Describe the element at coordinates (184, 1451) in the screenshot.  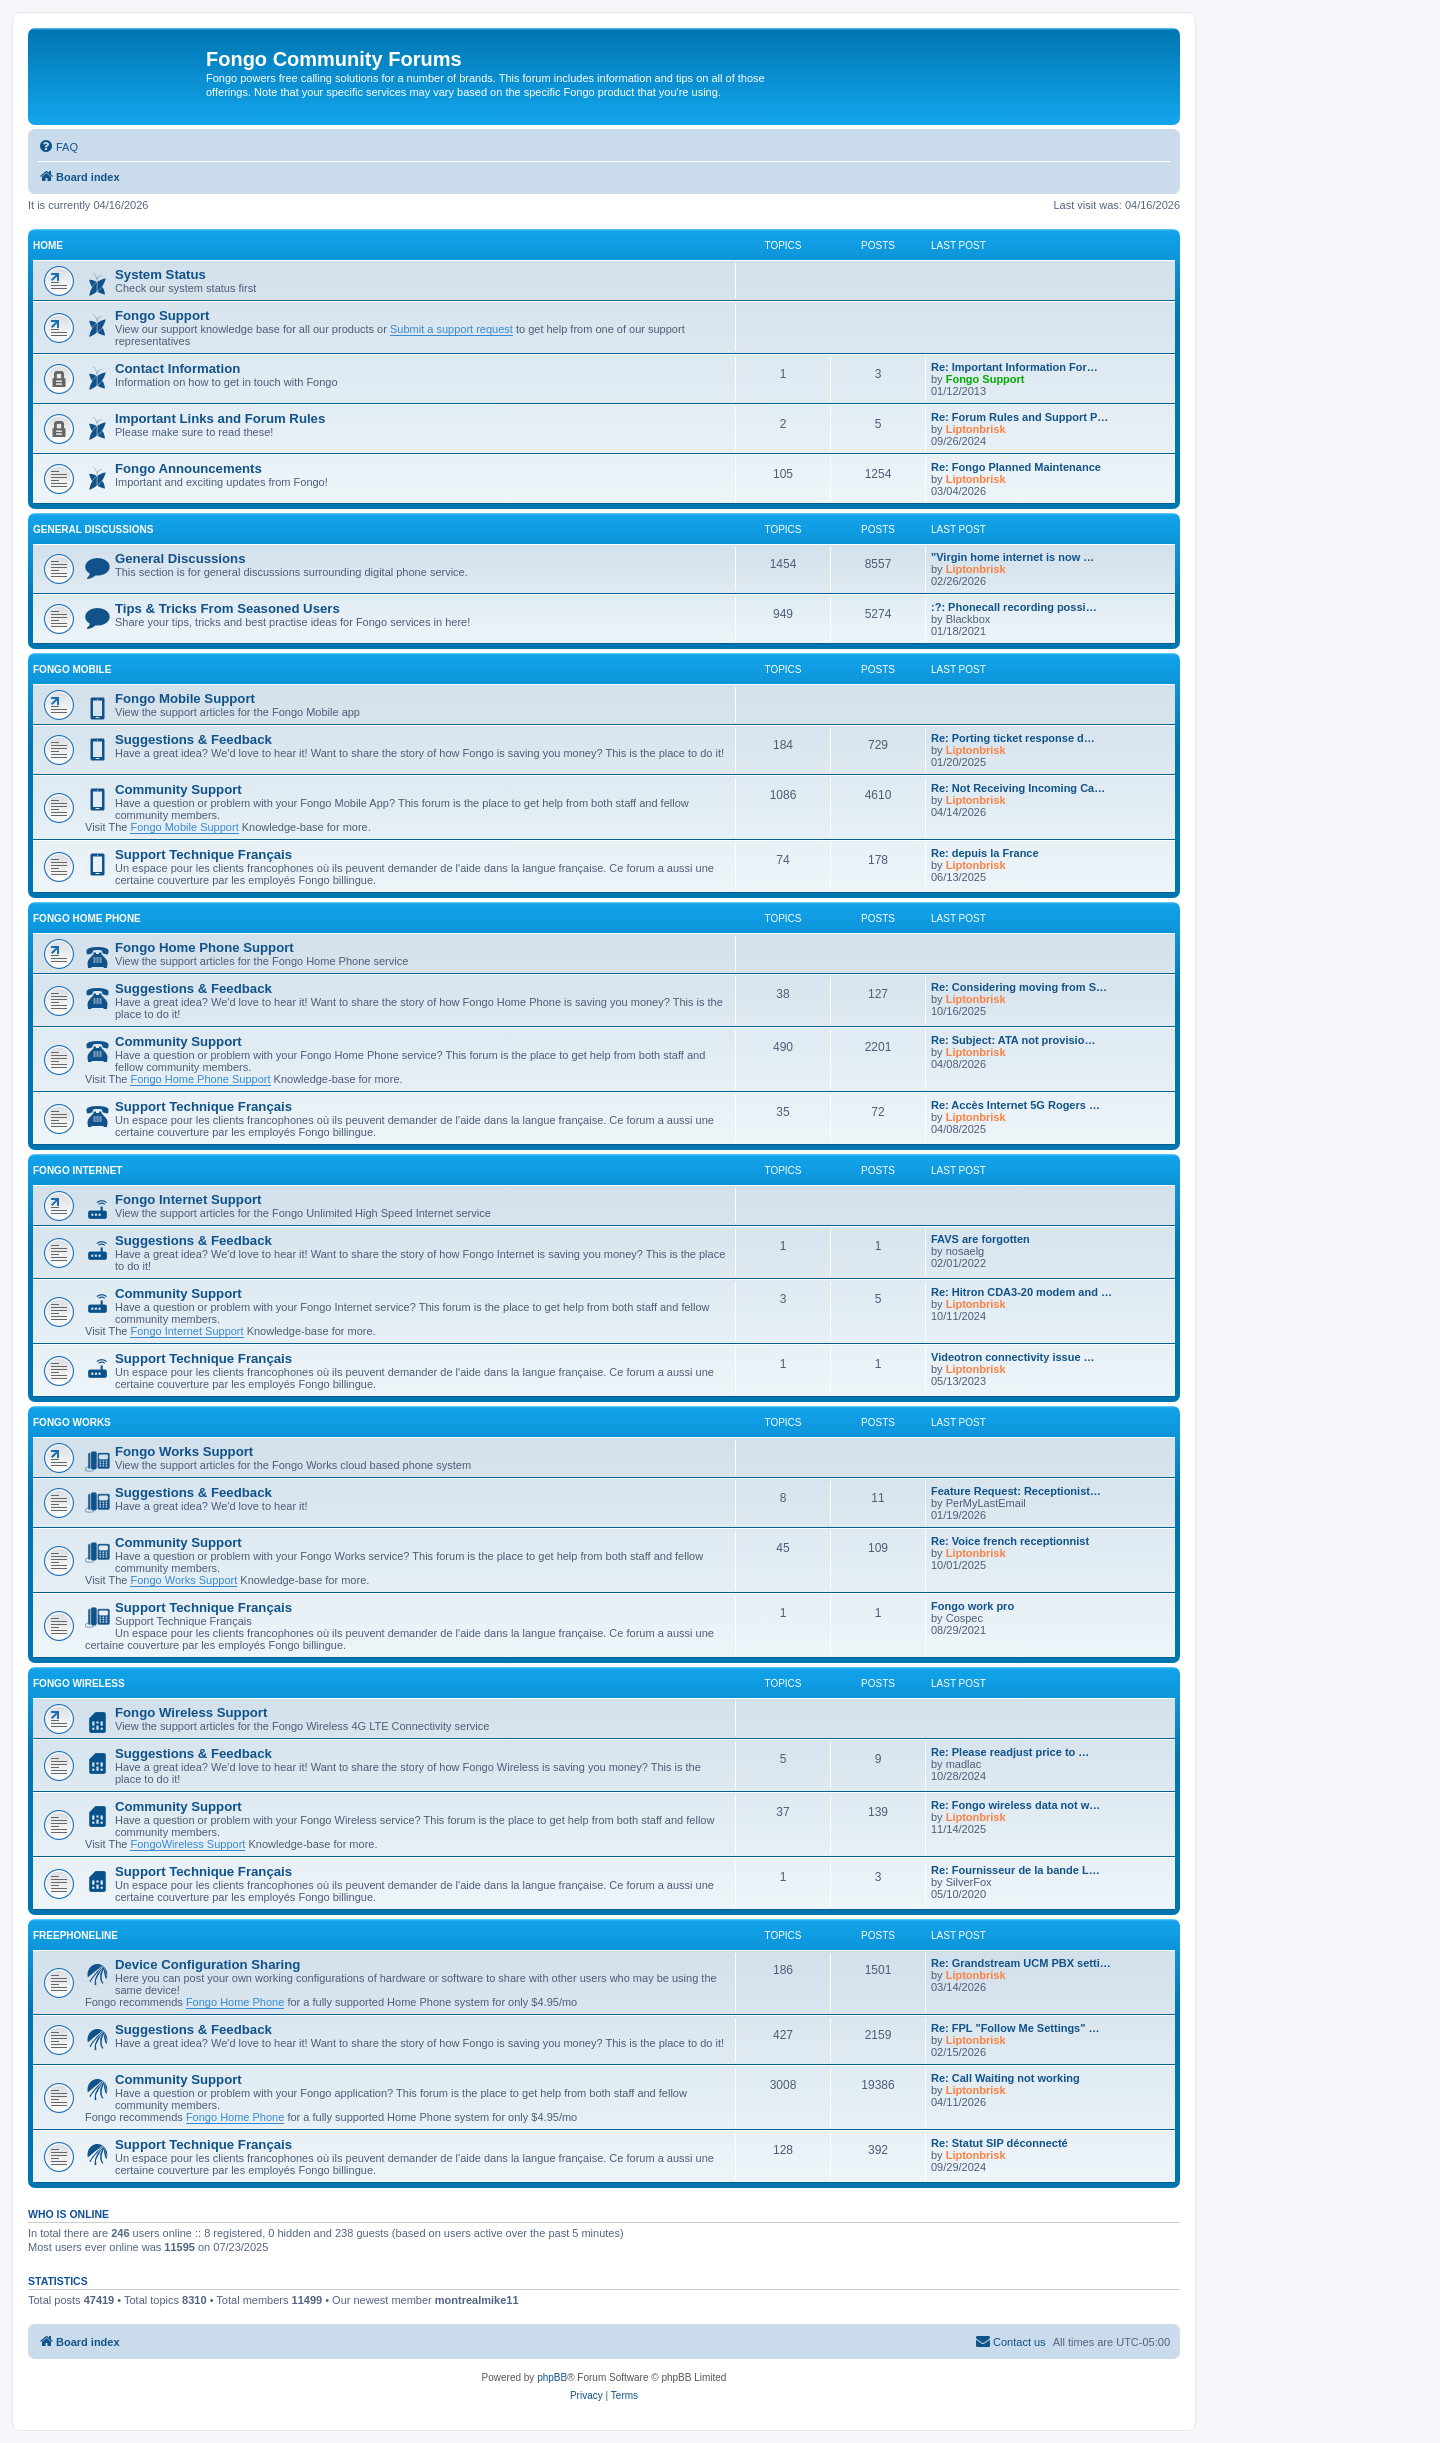
I see `Fongo Works Support` at that location.